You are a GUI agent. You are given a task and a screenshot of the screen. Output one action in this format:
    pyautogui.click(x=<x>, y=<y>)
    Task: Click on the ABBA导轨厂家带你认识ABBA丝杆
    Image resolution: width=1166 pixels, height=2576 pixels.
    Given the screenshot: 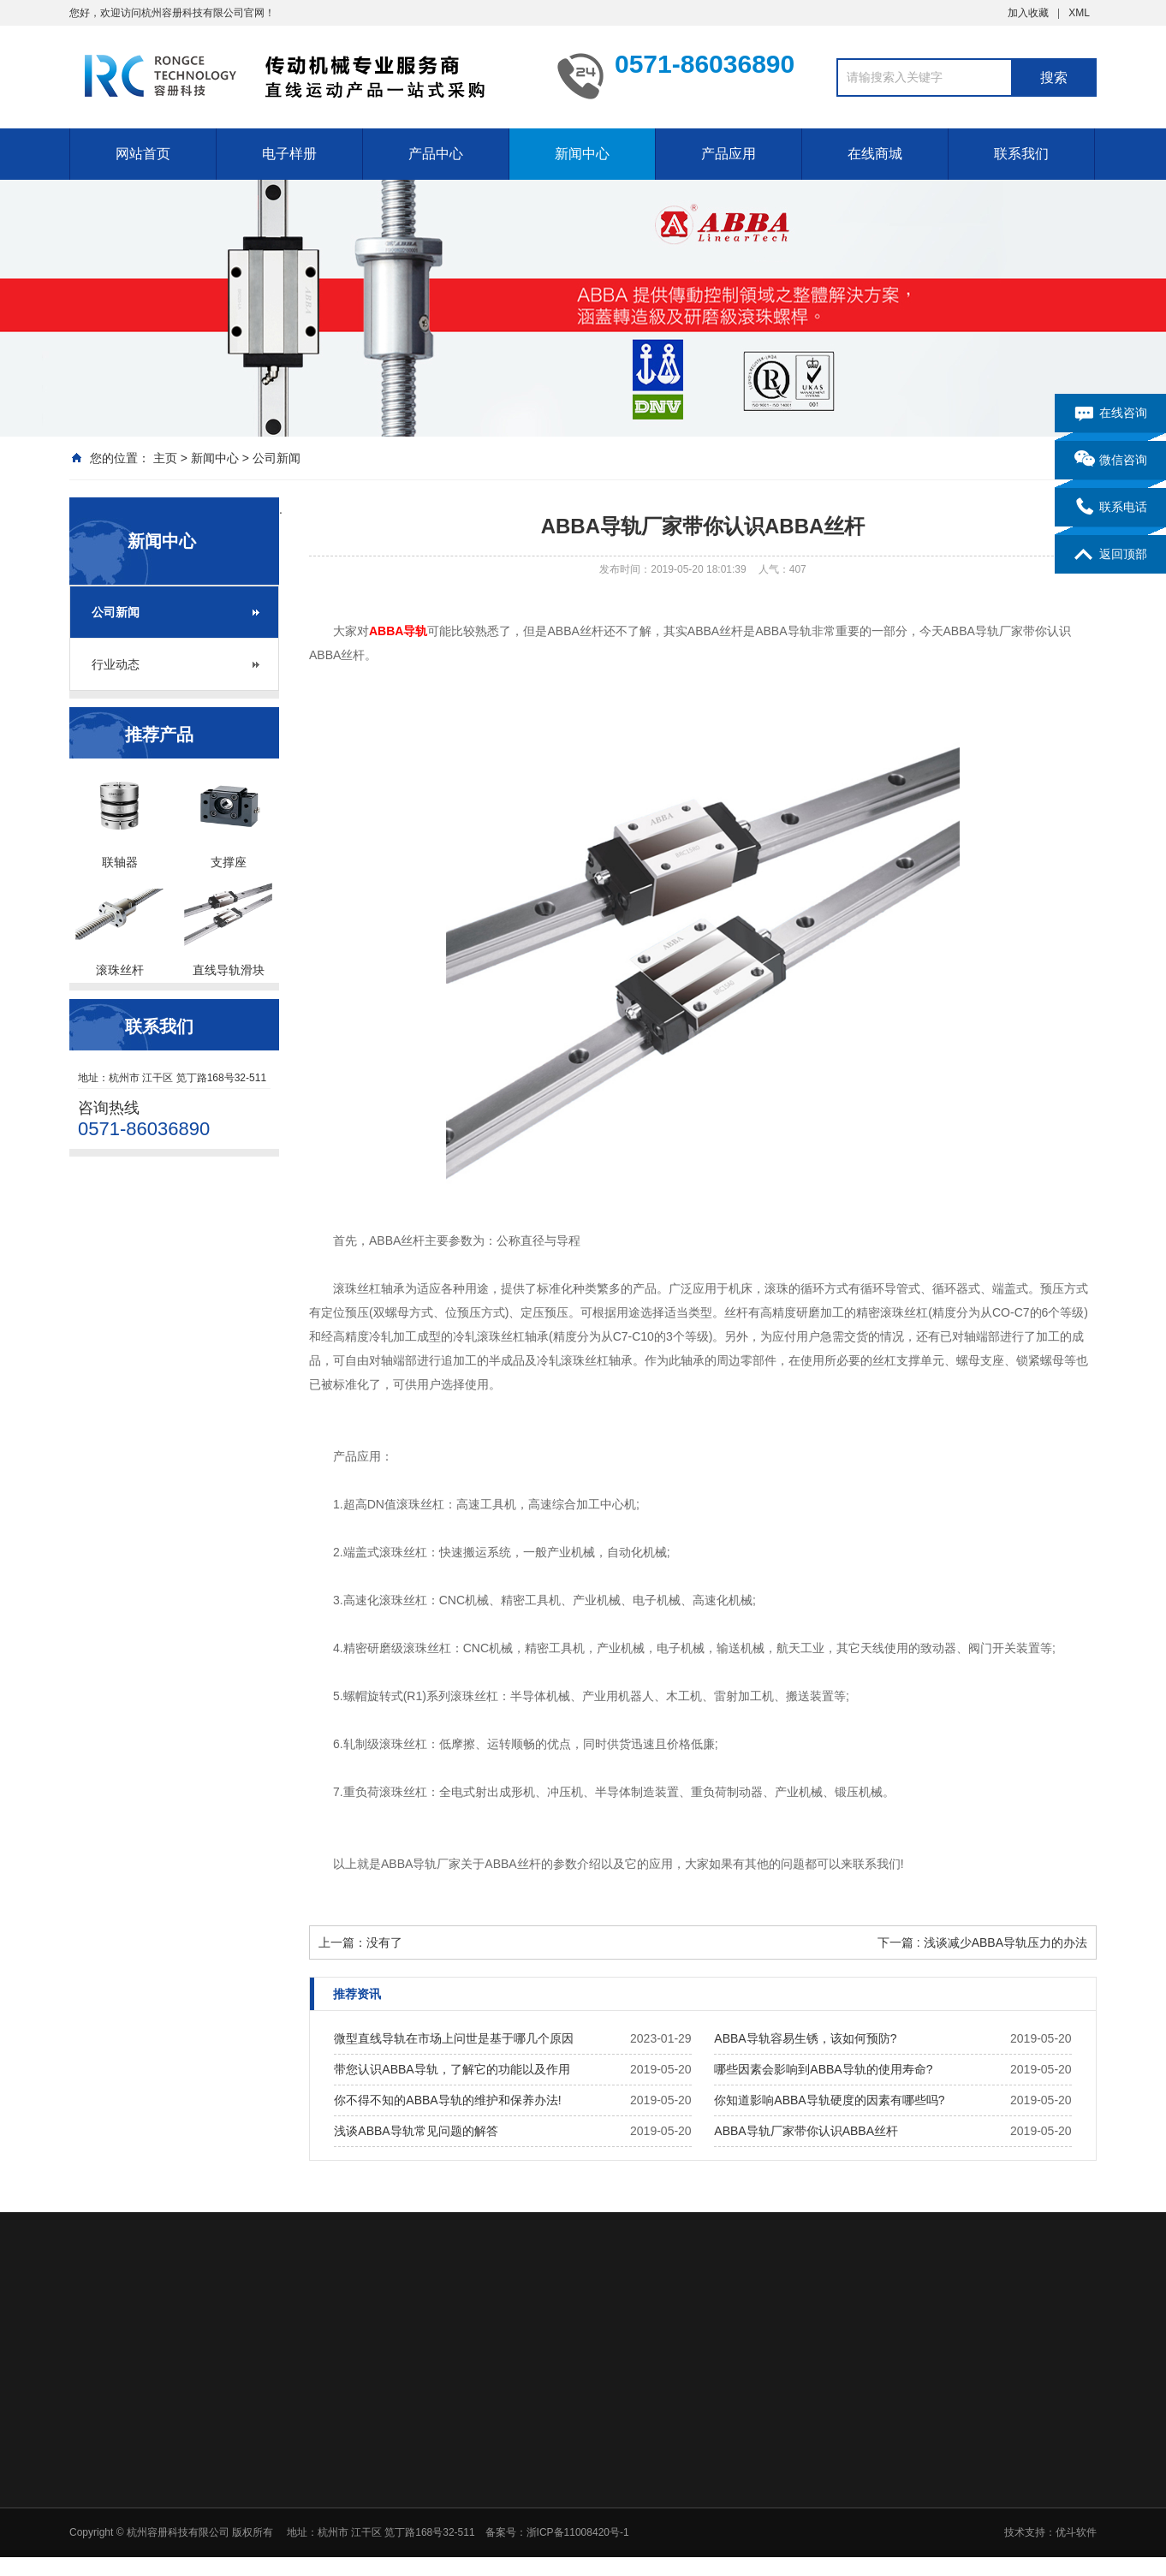 What is the action you would take?
    pyautogui.click(x=806, y=2131)
    